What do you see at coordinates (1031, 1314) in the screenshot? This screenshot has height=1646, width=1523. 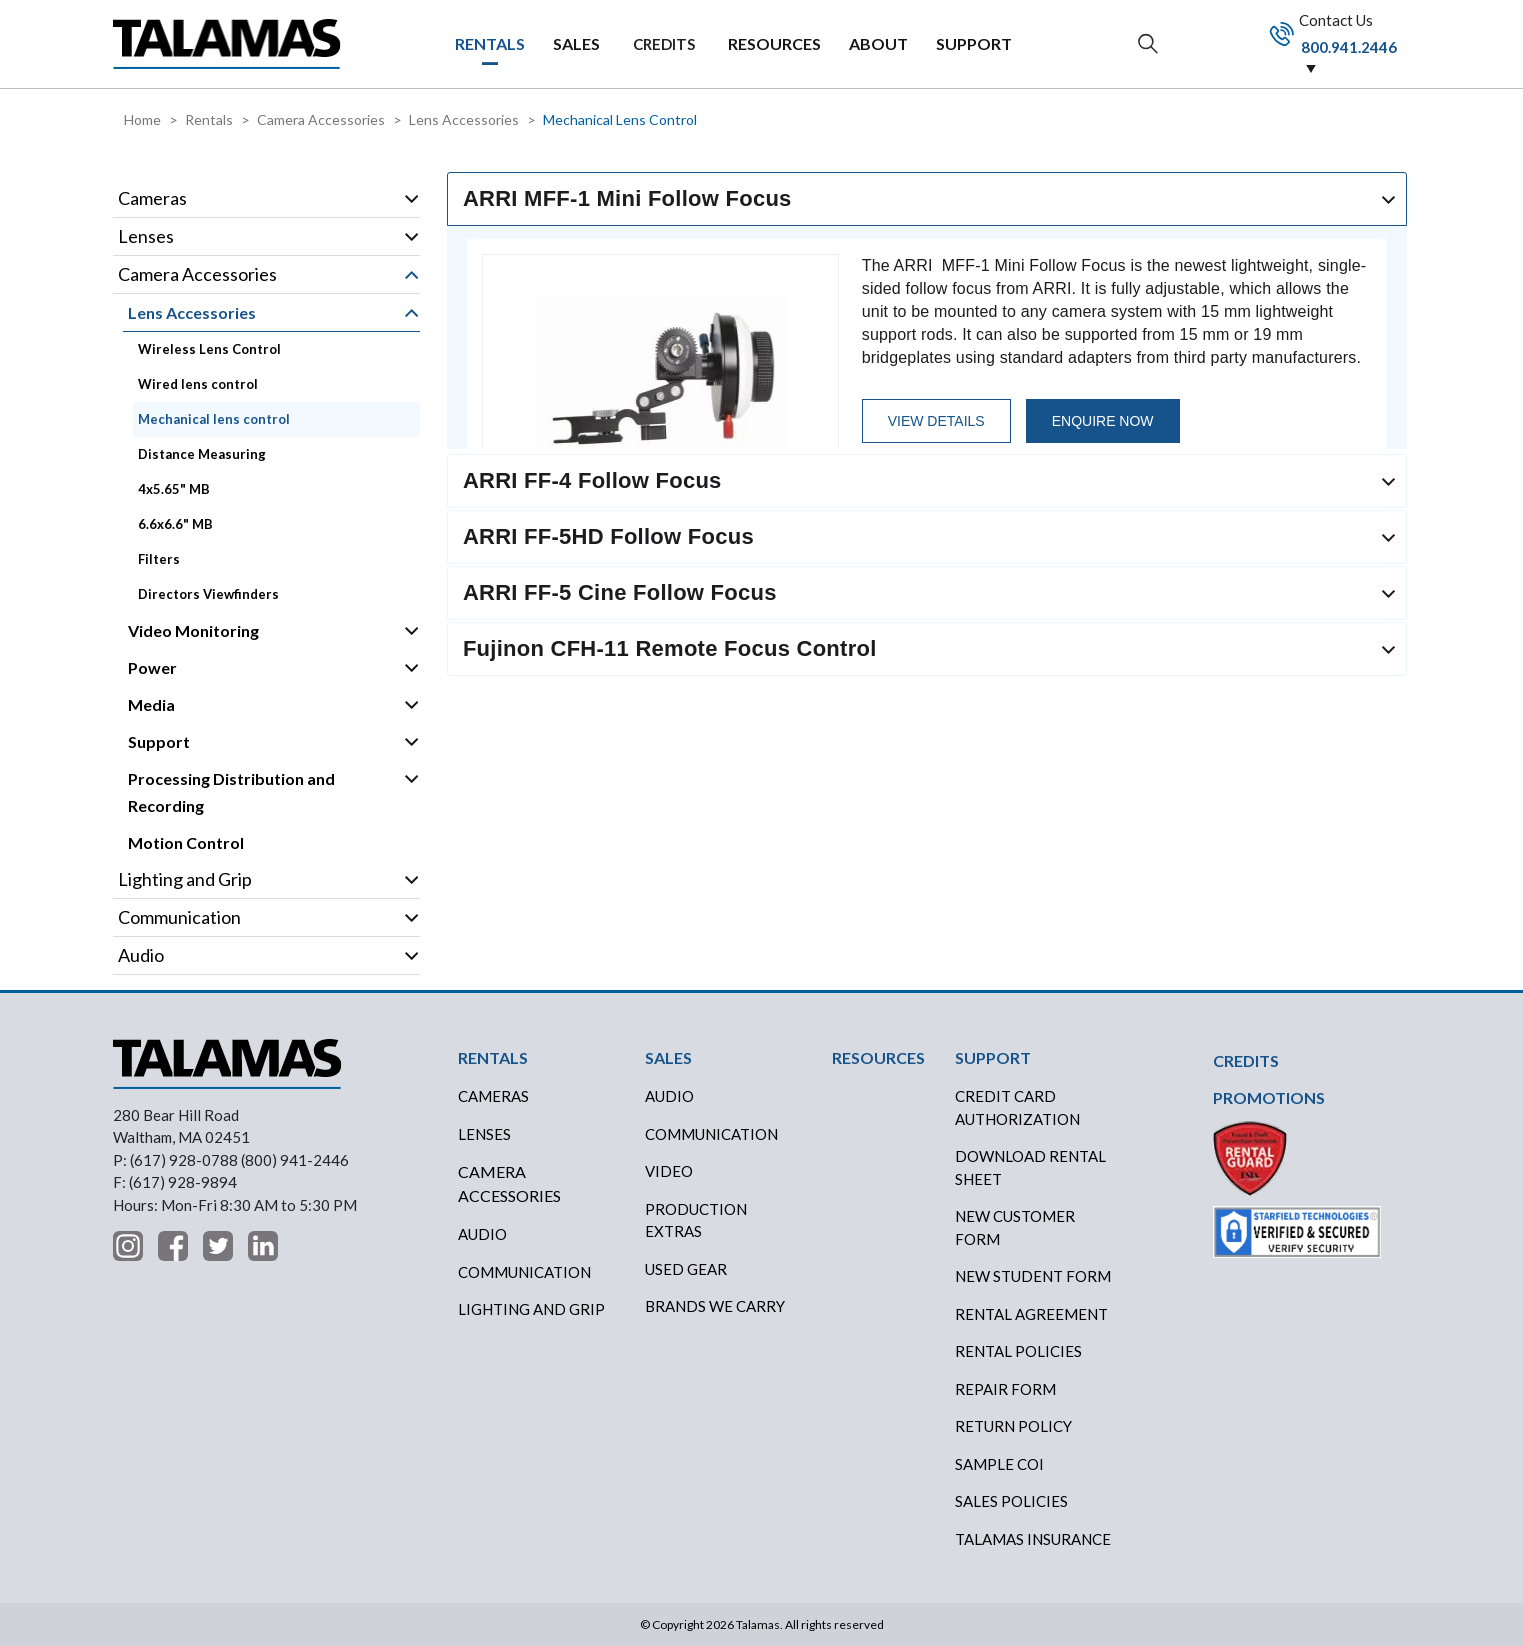 I see `RENTAL AGREEMENT` at bounding box center [1031, 1314].